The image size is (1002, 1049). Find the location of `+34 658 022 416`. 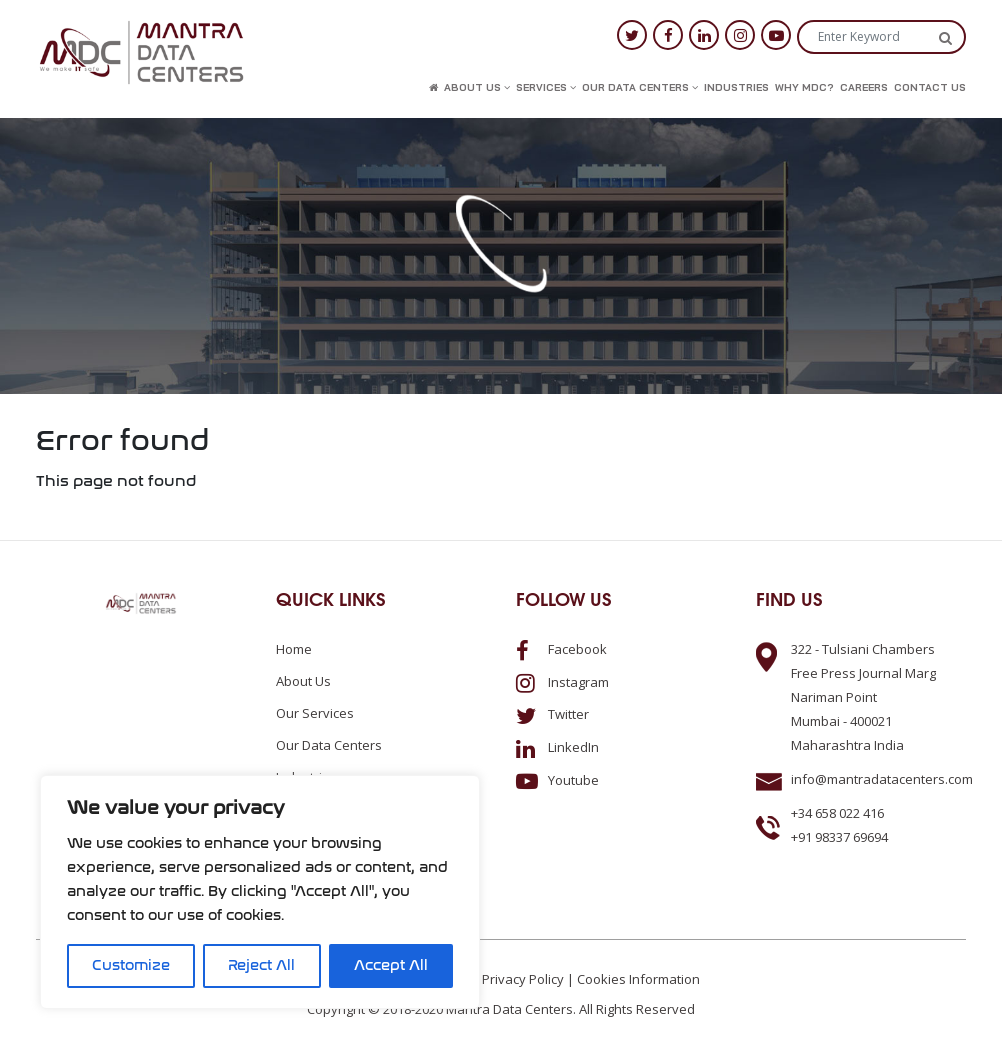

+34 658 022 416 is located at coordinates (837, 813).